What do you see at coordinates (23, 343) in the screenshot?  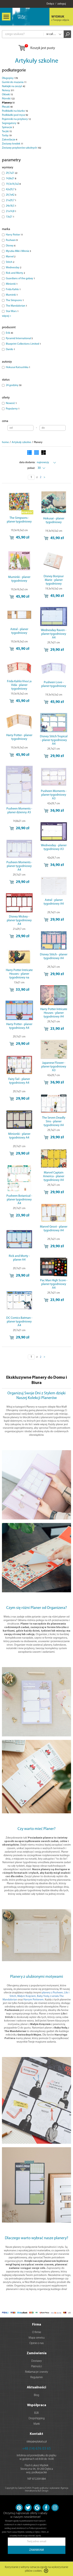 I see `Blueprint Collections Limited` at bounding box center [23, 343].